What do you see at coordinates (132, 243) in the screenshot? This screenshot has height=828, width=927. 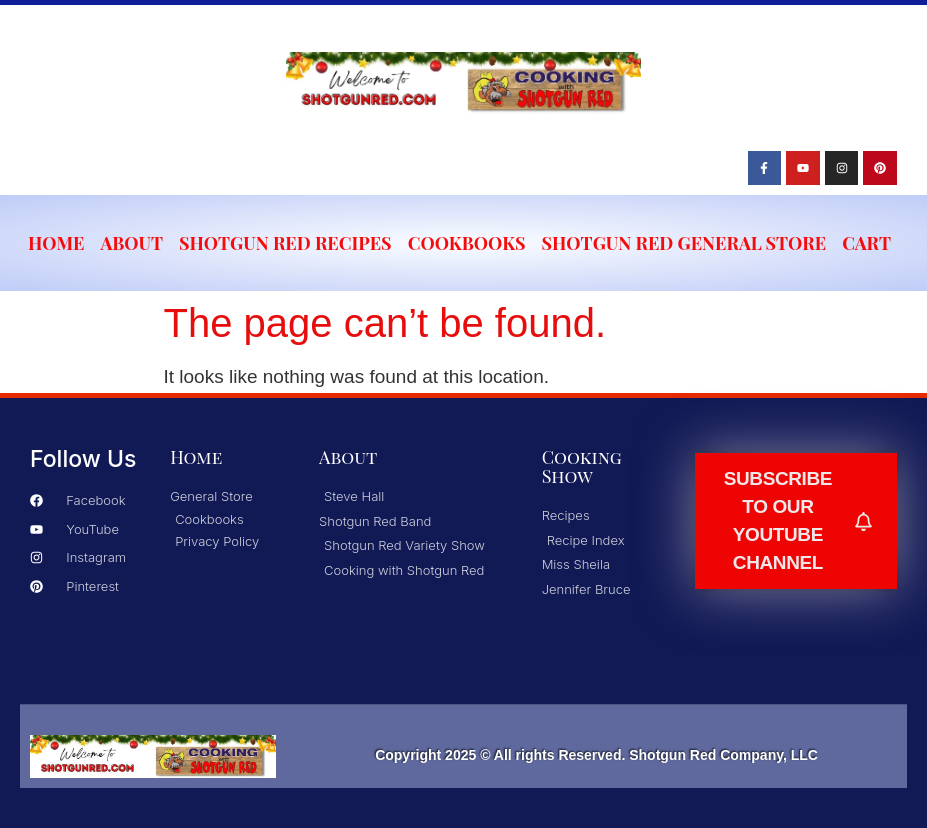 I see `About` at bounding box center [132, 243].